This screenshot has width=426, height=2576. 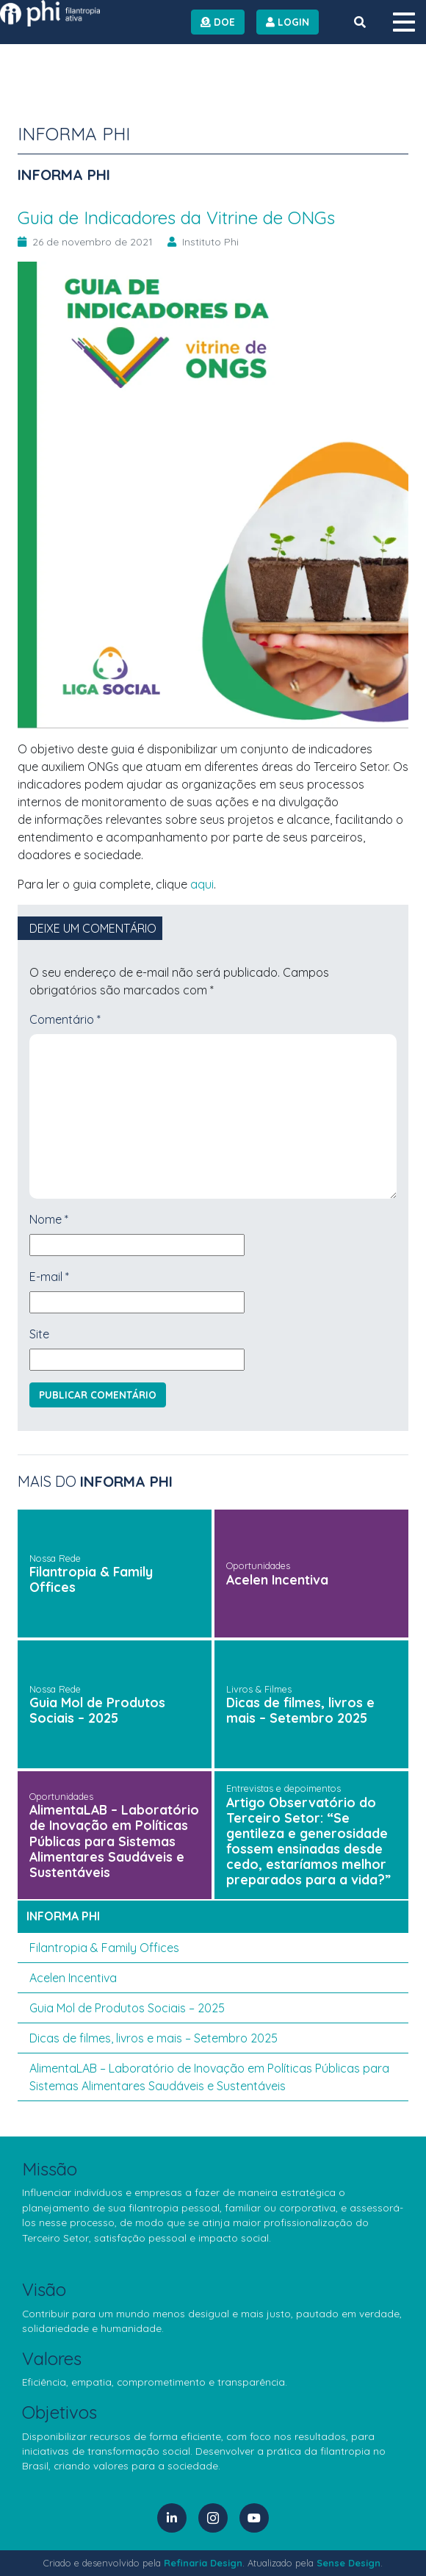 I want to click on Refinaria Design, so click(x=203, y=2563).